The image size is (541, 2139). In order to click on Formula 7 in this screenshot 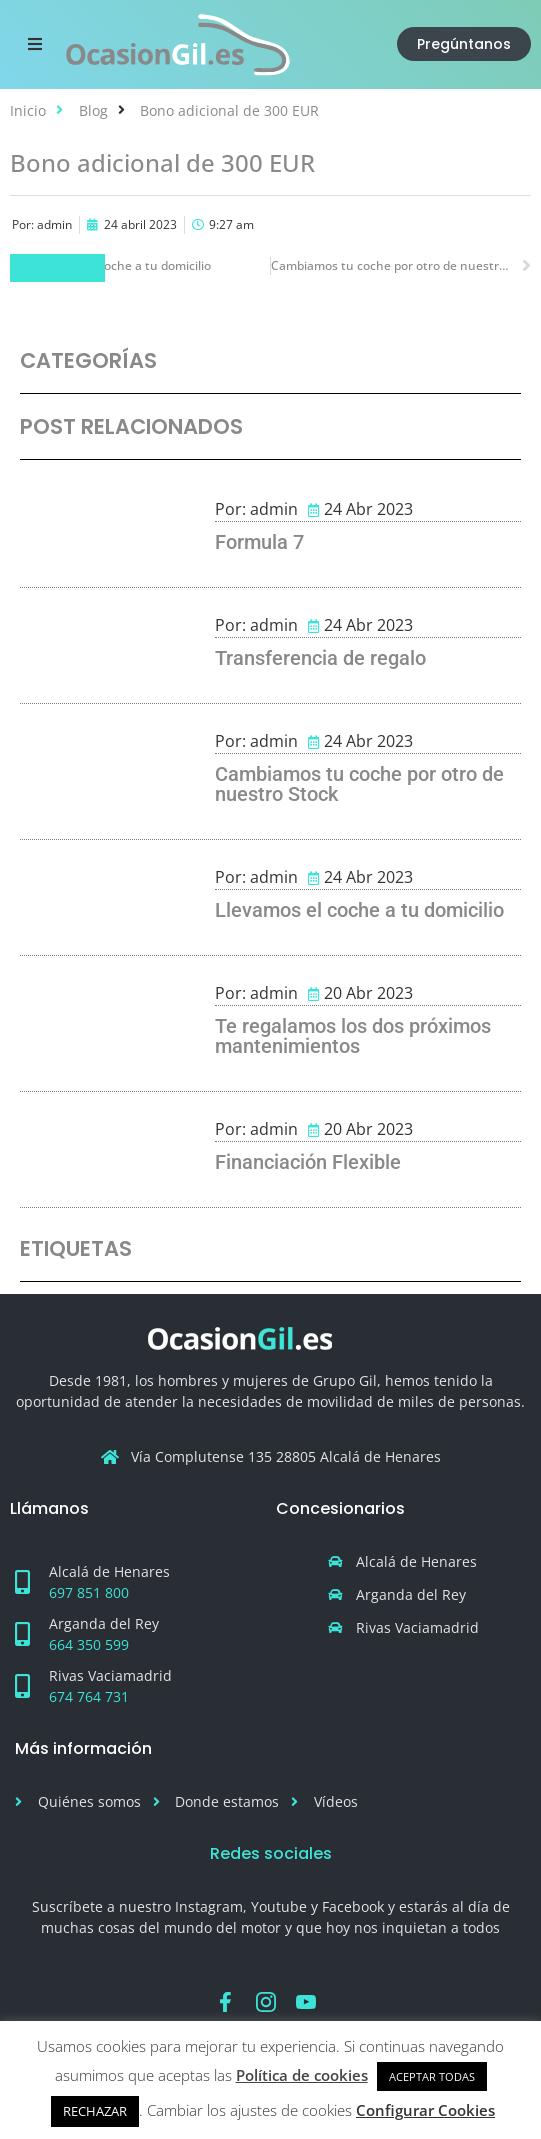, I will do `click(259, 542)`.